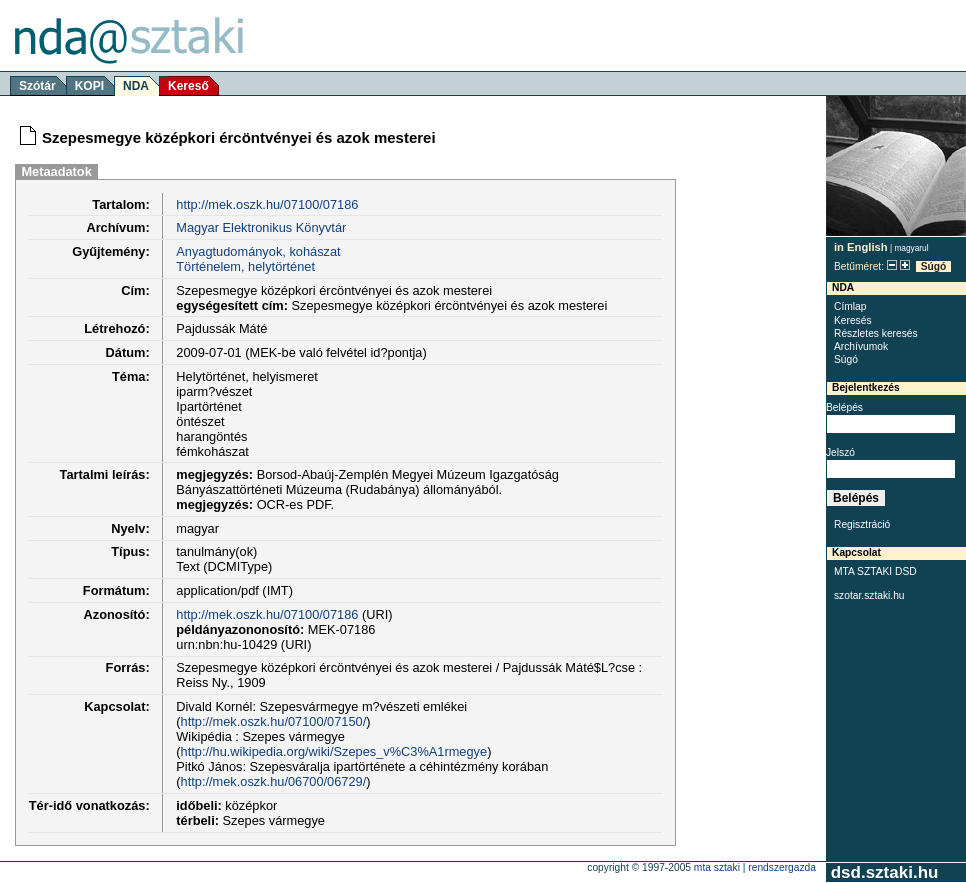 This screenshot has width=966, height=883. Describe the element at coordinates (258, 251) in the screenshot. I see `Anyagtudományok, kohászat` at that location.